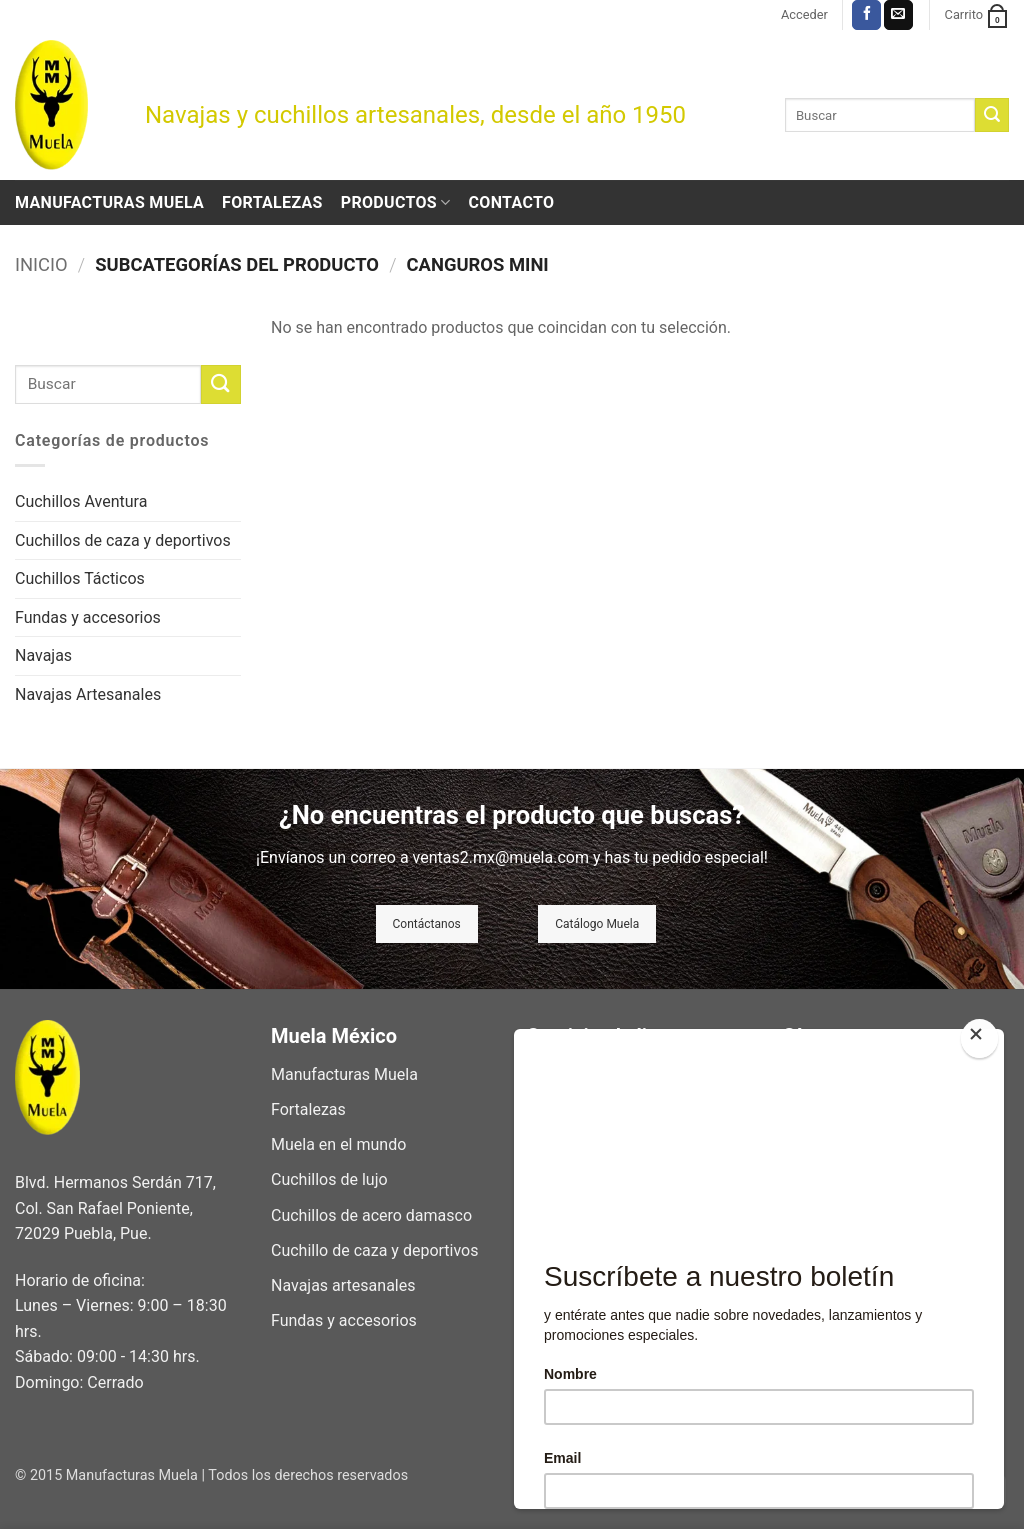  I want to click on Cuchillo de caza y deportivos, so click(374, 1250).